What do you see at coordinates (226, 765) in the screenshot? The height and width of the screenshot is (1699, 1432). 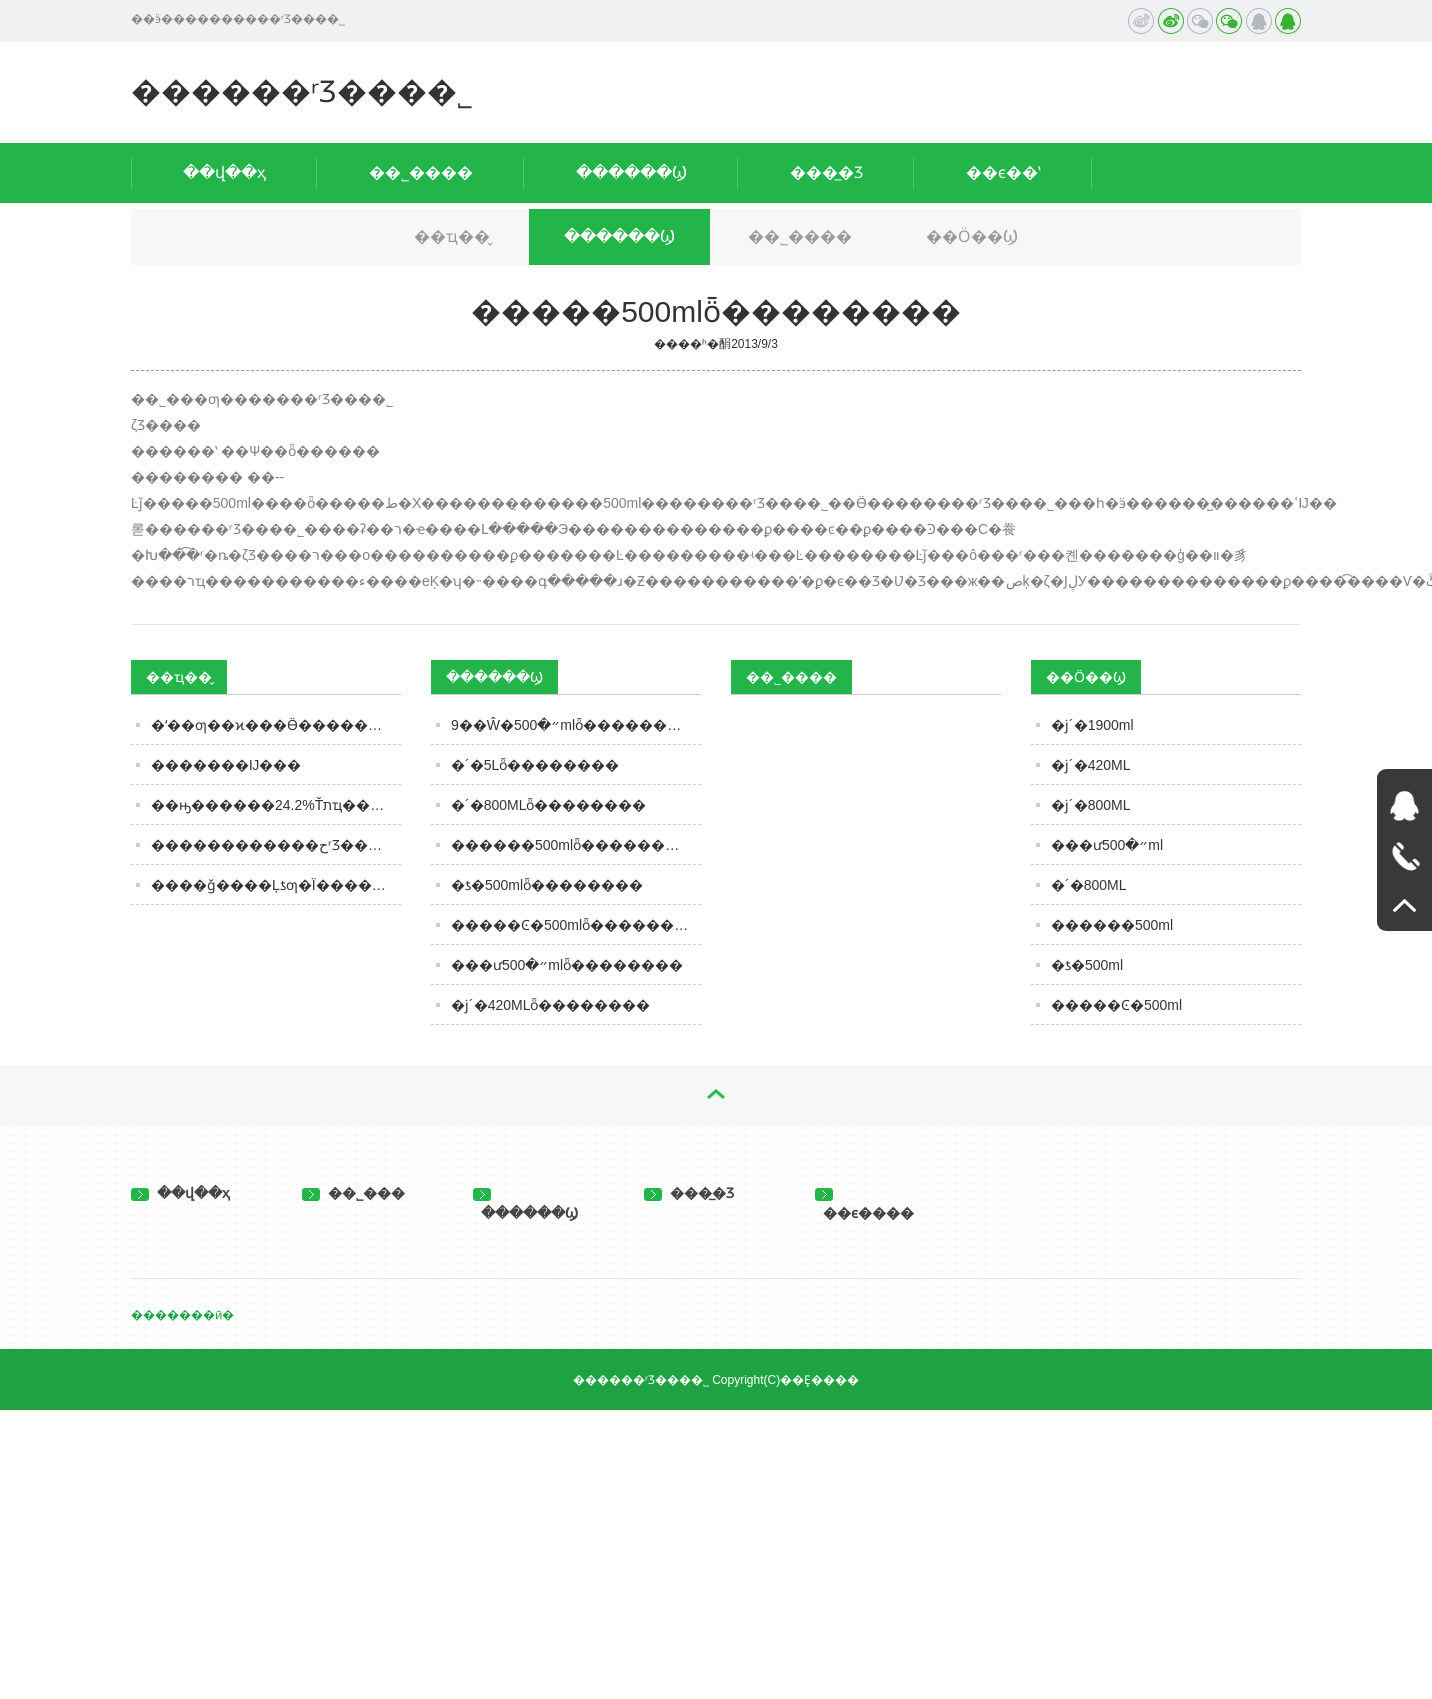 I see `�׾������Ĳ���` at bounding box center [226, 765].